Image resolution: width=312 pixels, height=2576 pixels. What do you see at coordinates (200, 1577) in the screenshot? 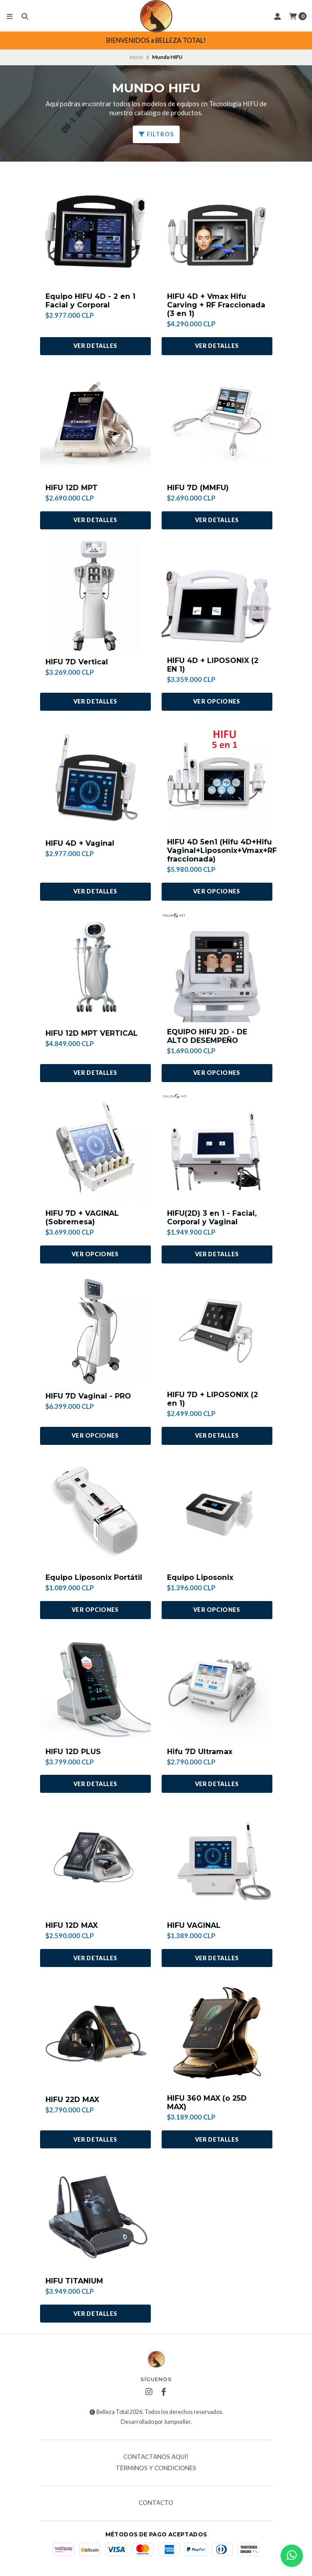
I see `Equipo Liposonix` at bounding box center [200, 1577].